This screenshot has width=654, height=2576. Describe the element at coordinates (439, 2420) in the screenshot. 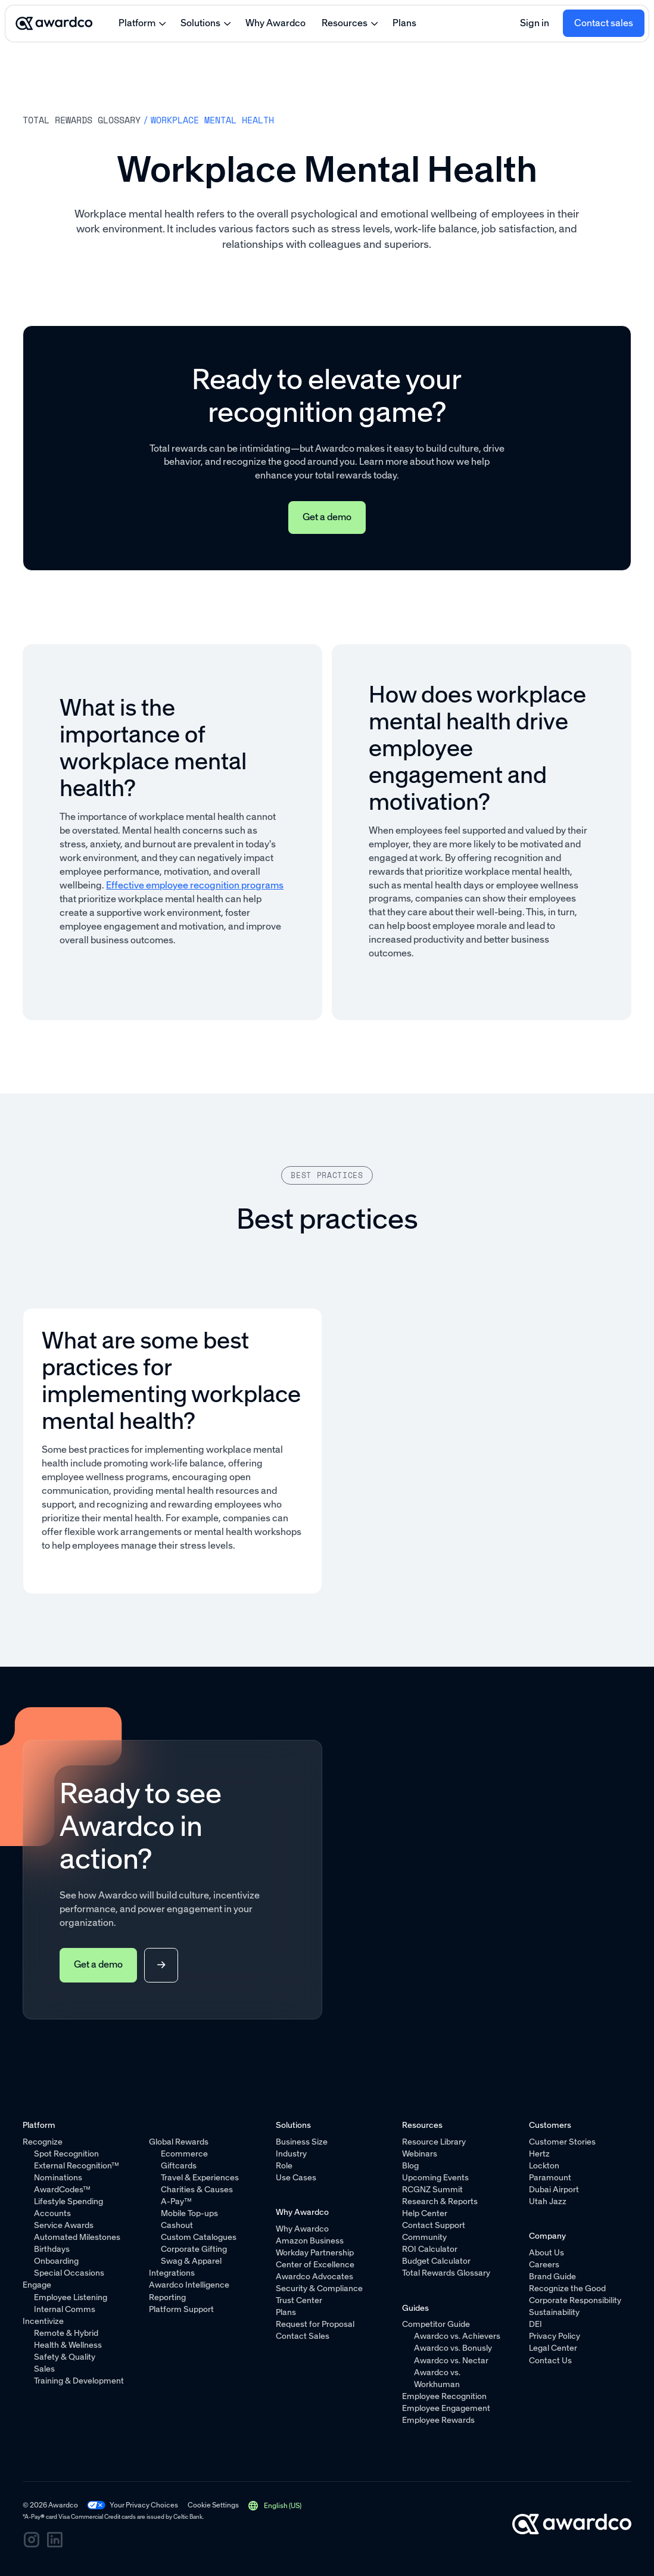

I see `Employee Rewards` at that location.